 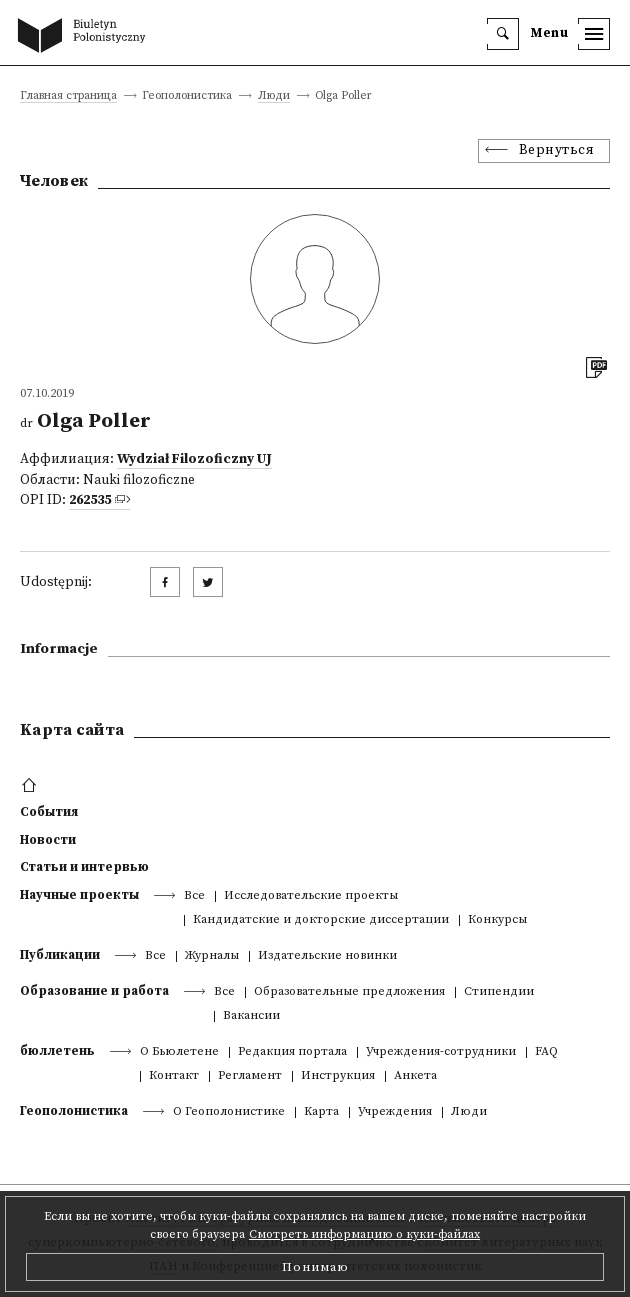 What do you see at coordinates (503, 34) in the screenshot?
I see `[search]` at bounding box center [503, 34].